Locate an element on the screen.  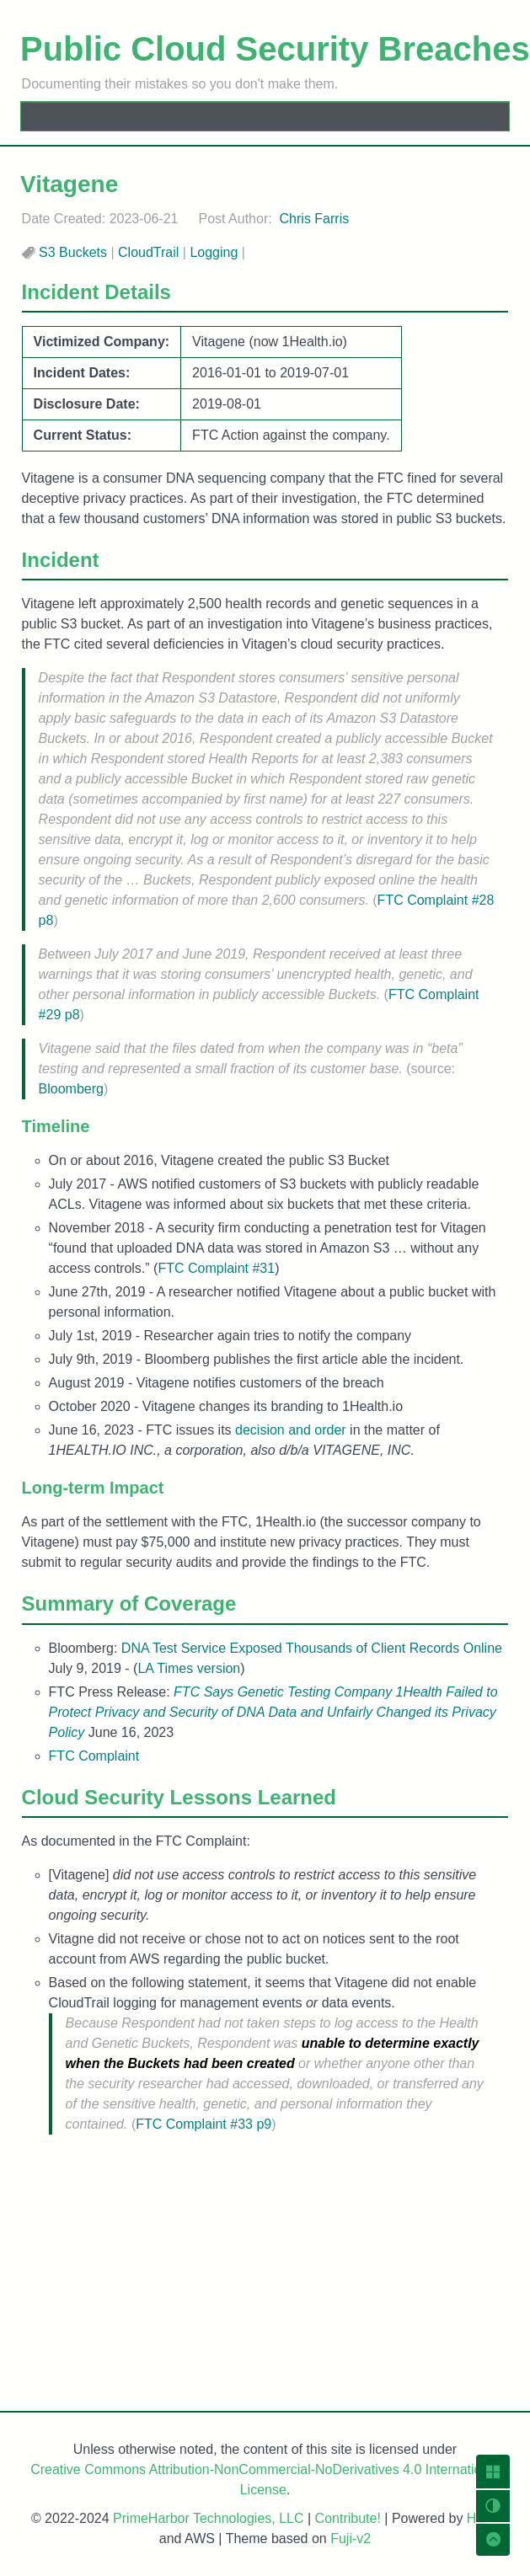
FTC Complaint #33 p9 is located at coordinates (203, 2124).